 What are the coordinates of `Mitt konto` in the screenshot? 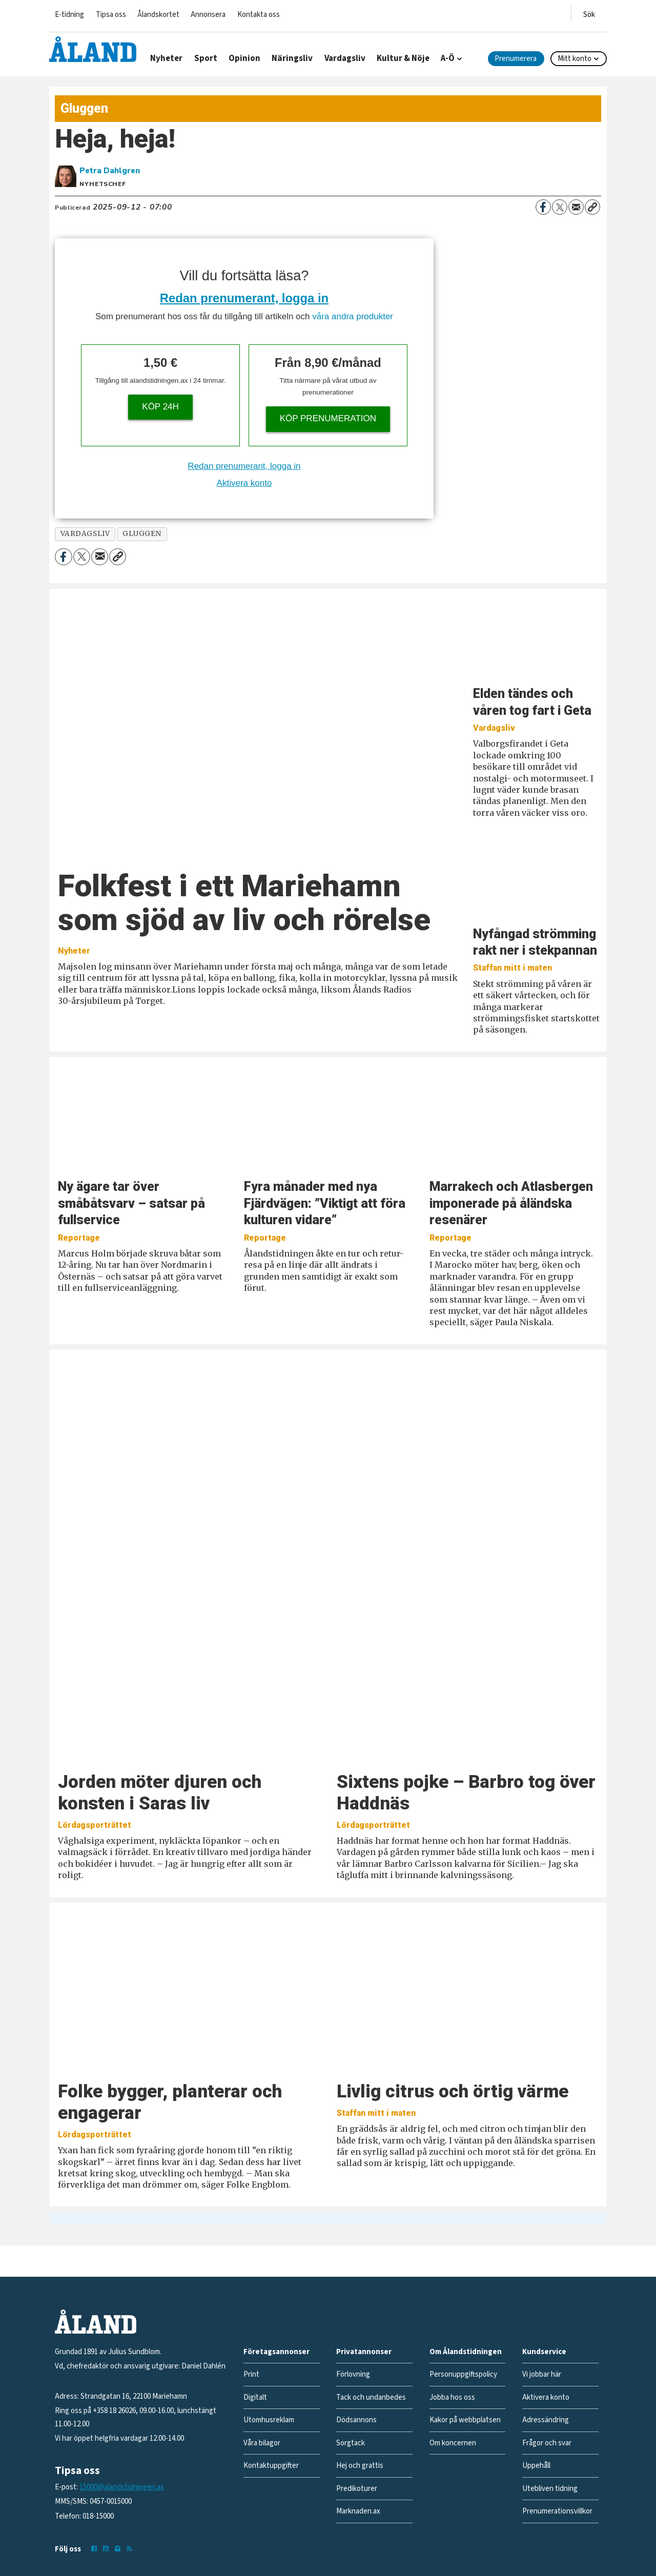 It's located at (574, 58).